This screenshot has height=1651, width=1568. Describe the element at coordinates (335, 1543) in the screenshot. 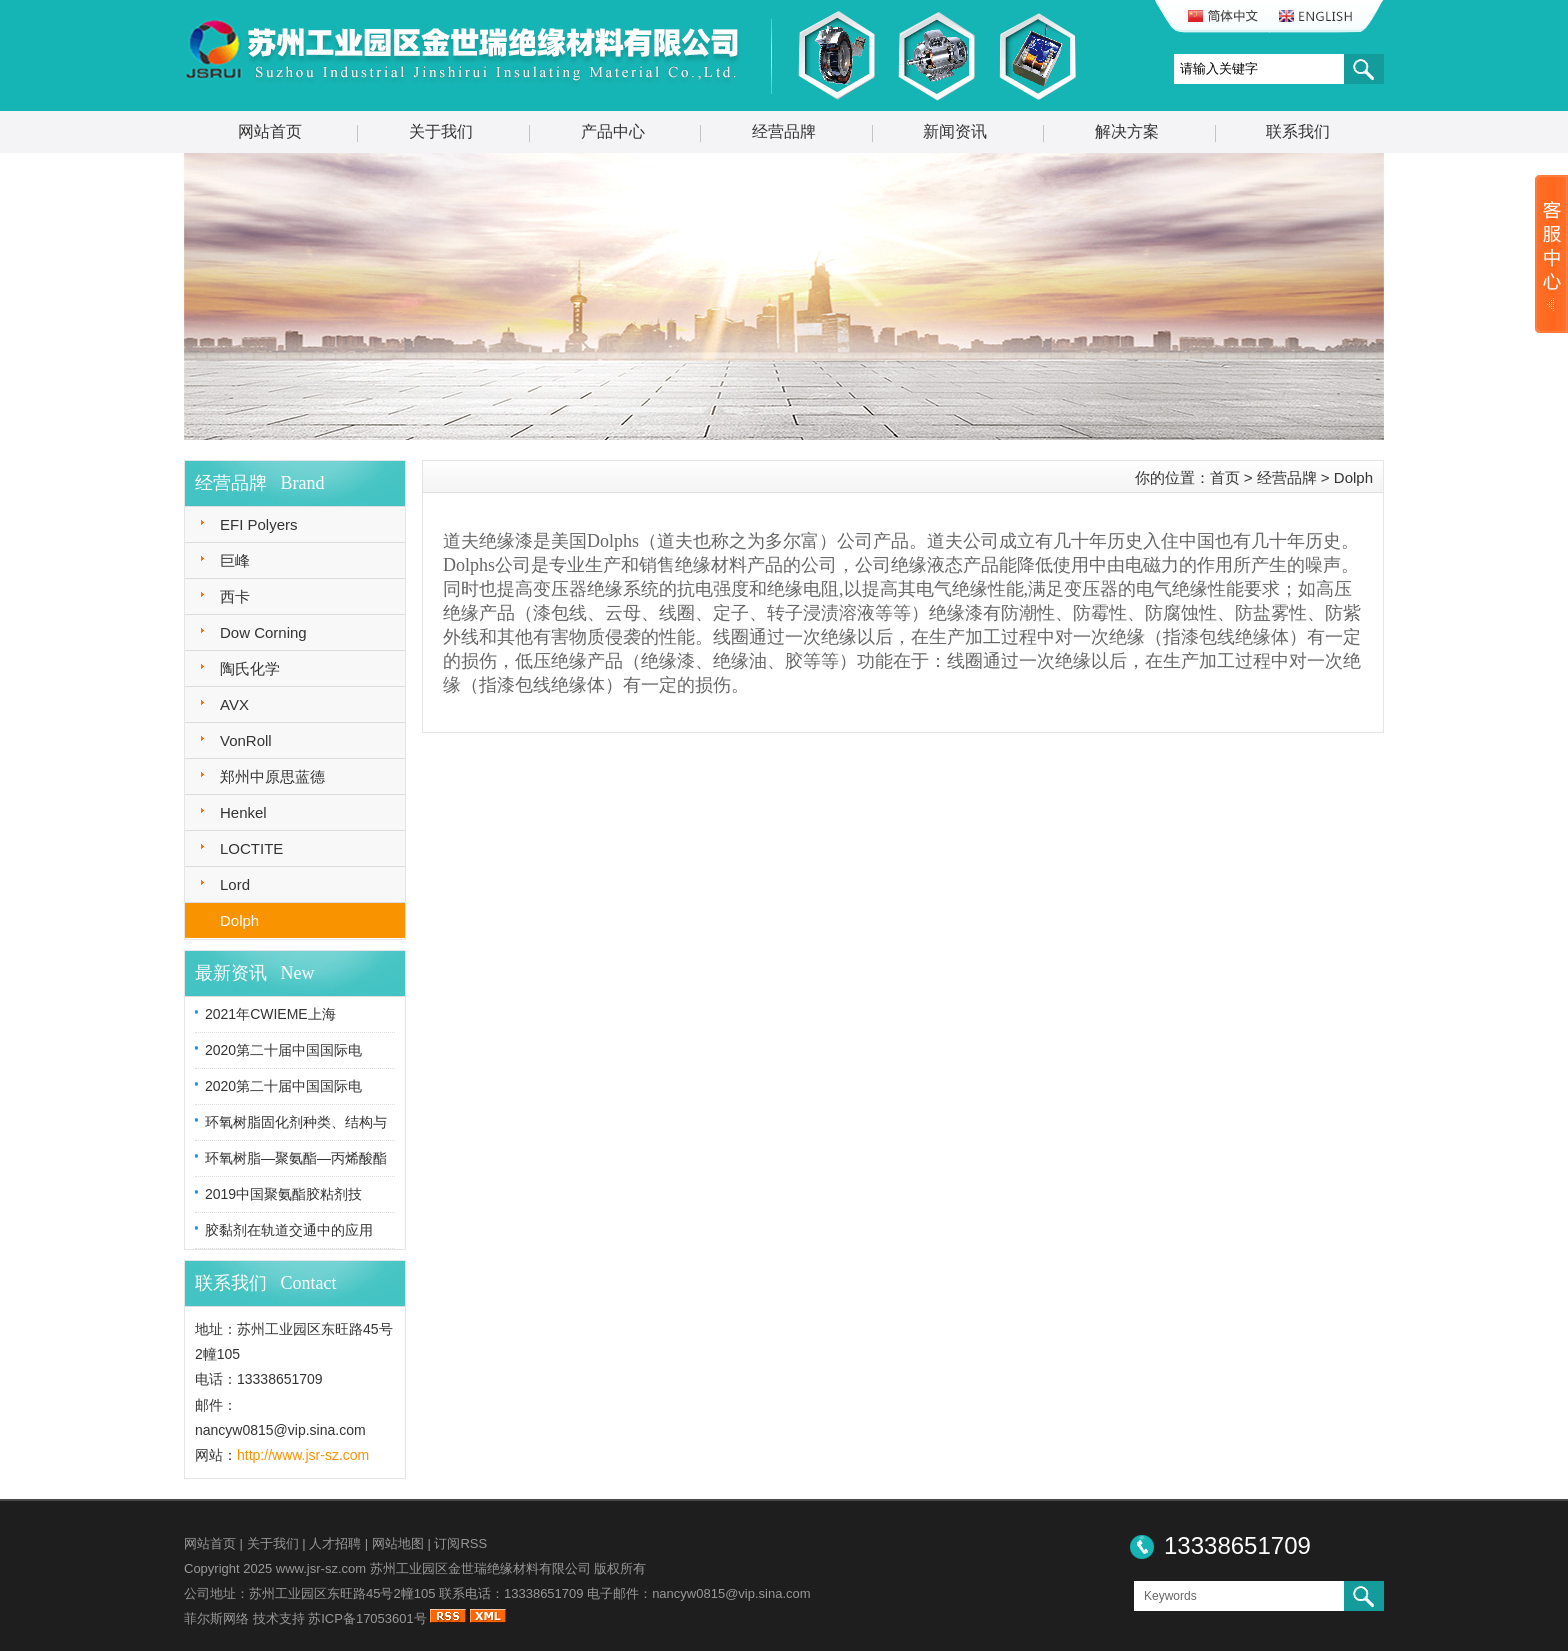

I see `人才招聘` at that location.